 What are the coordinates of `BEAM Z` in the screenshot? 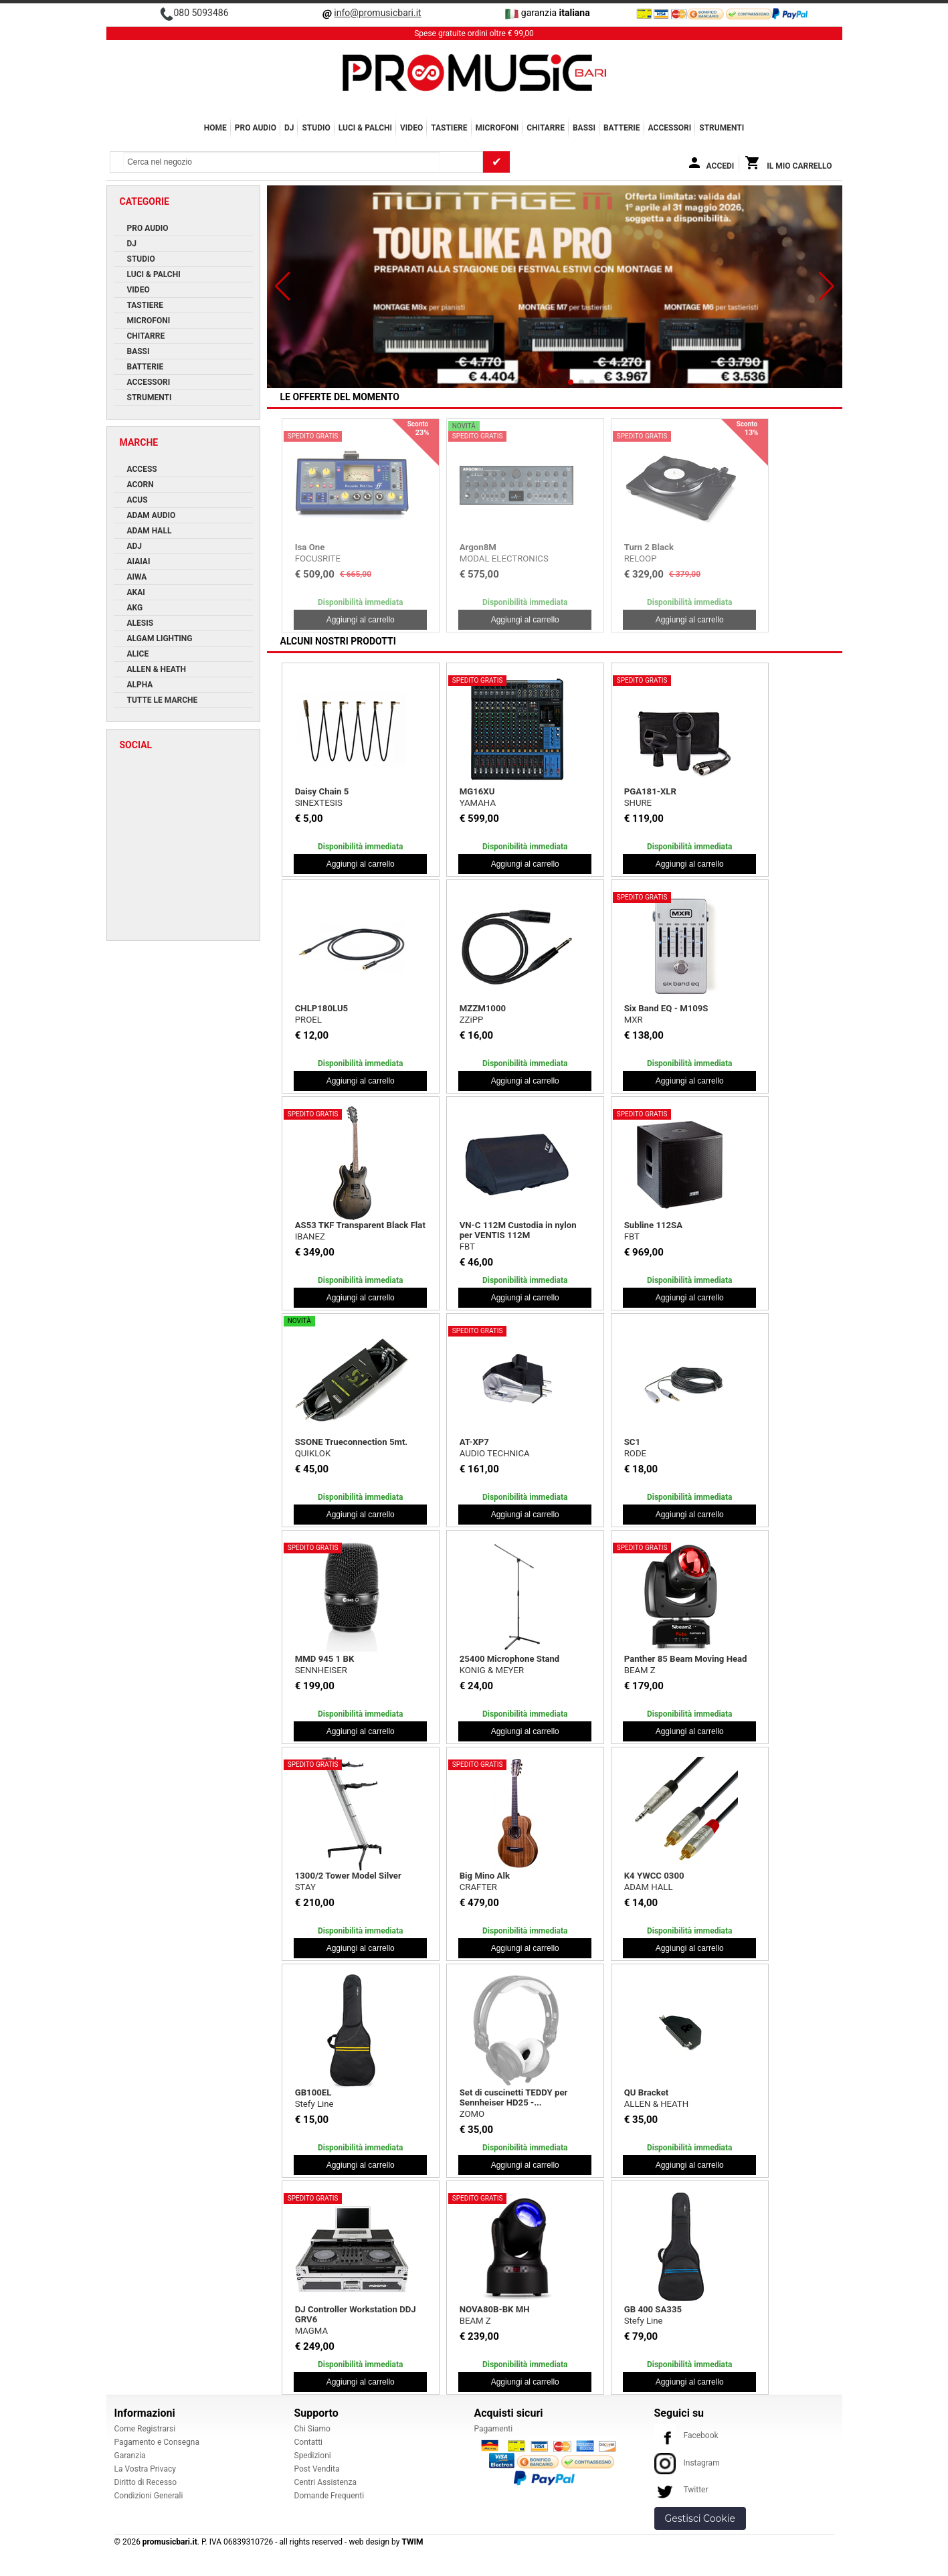 It's located at (640, 1670).